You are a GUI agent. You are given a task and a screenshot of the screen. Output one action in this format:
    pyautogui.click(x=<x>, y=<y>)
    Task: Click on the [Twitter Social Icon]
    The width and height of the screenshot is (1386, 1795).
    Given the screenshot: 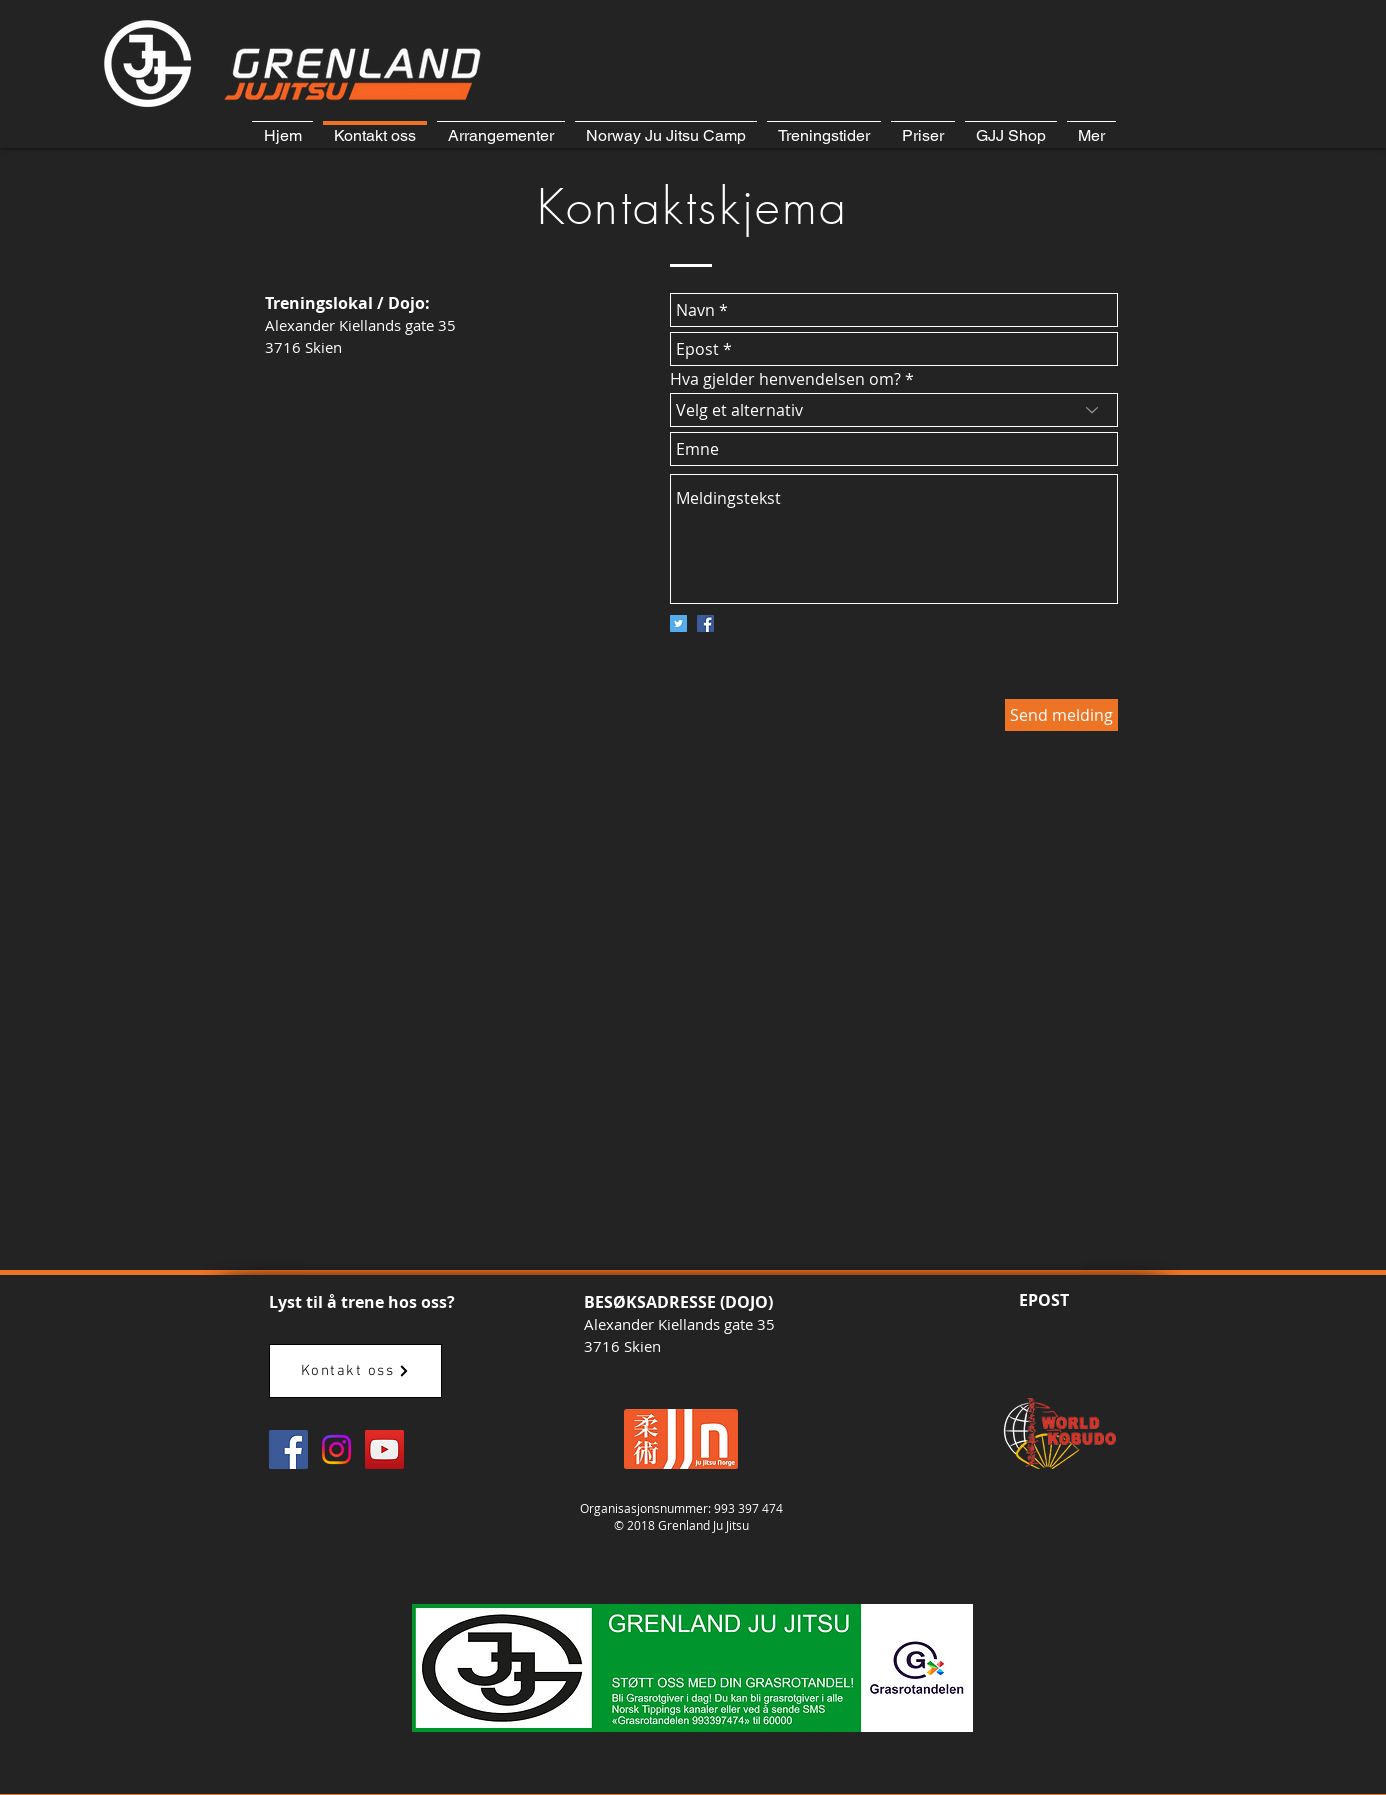 What is the action you would take?
    pyautogui.click(x=678, y=623)
    